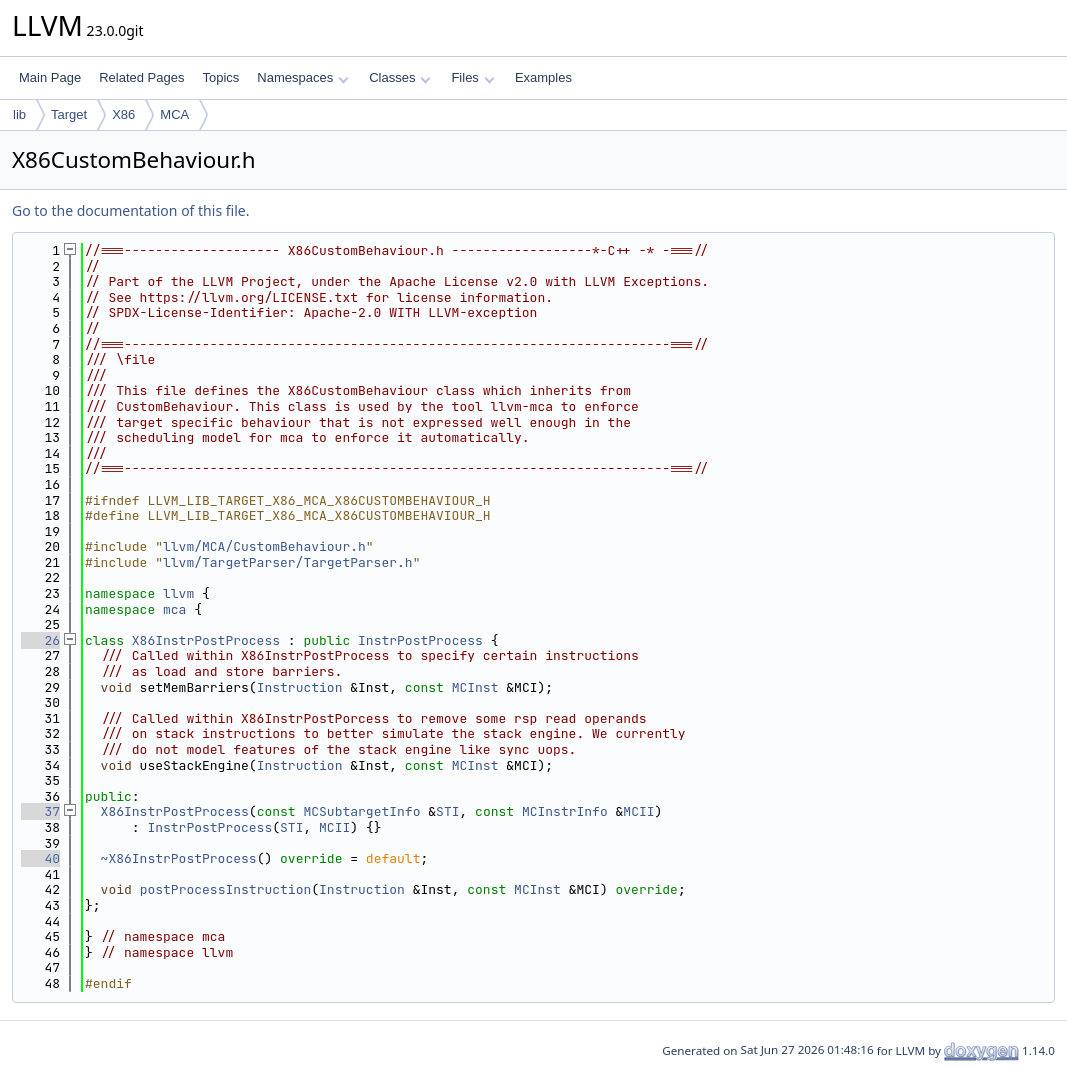 The width and height of the screenshot is (1067, 1067). What do you see at coordinates (174, 609) in the screenshot?
I see `mca` at bounding box center [174, 609].